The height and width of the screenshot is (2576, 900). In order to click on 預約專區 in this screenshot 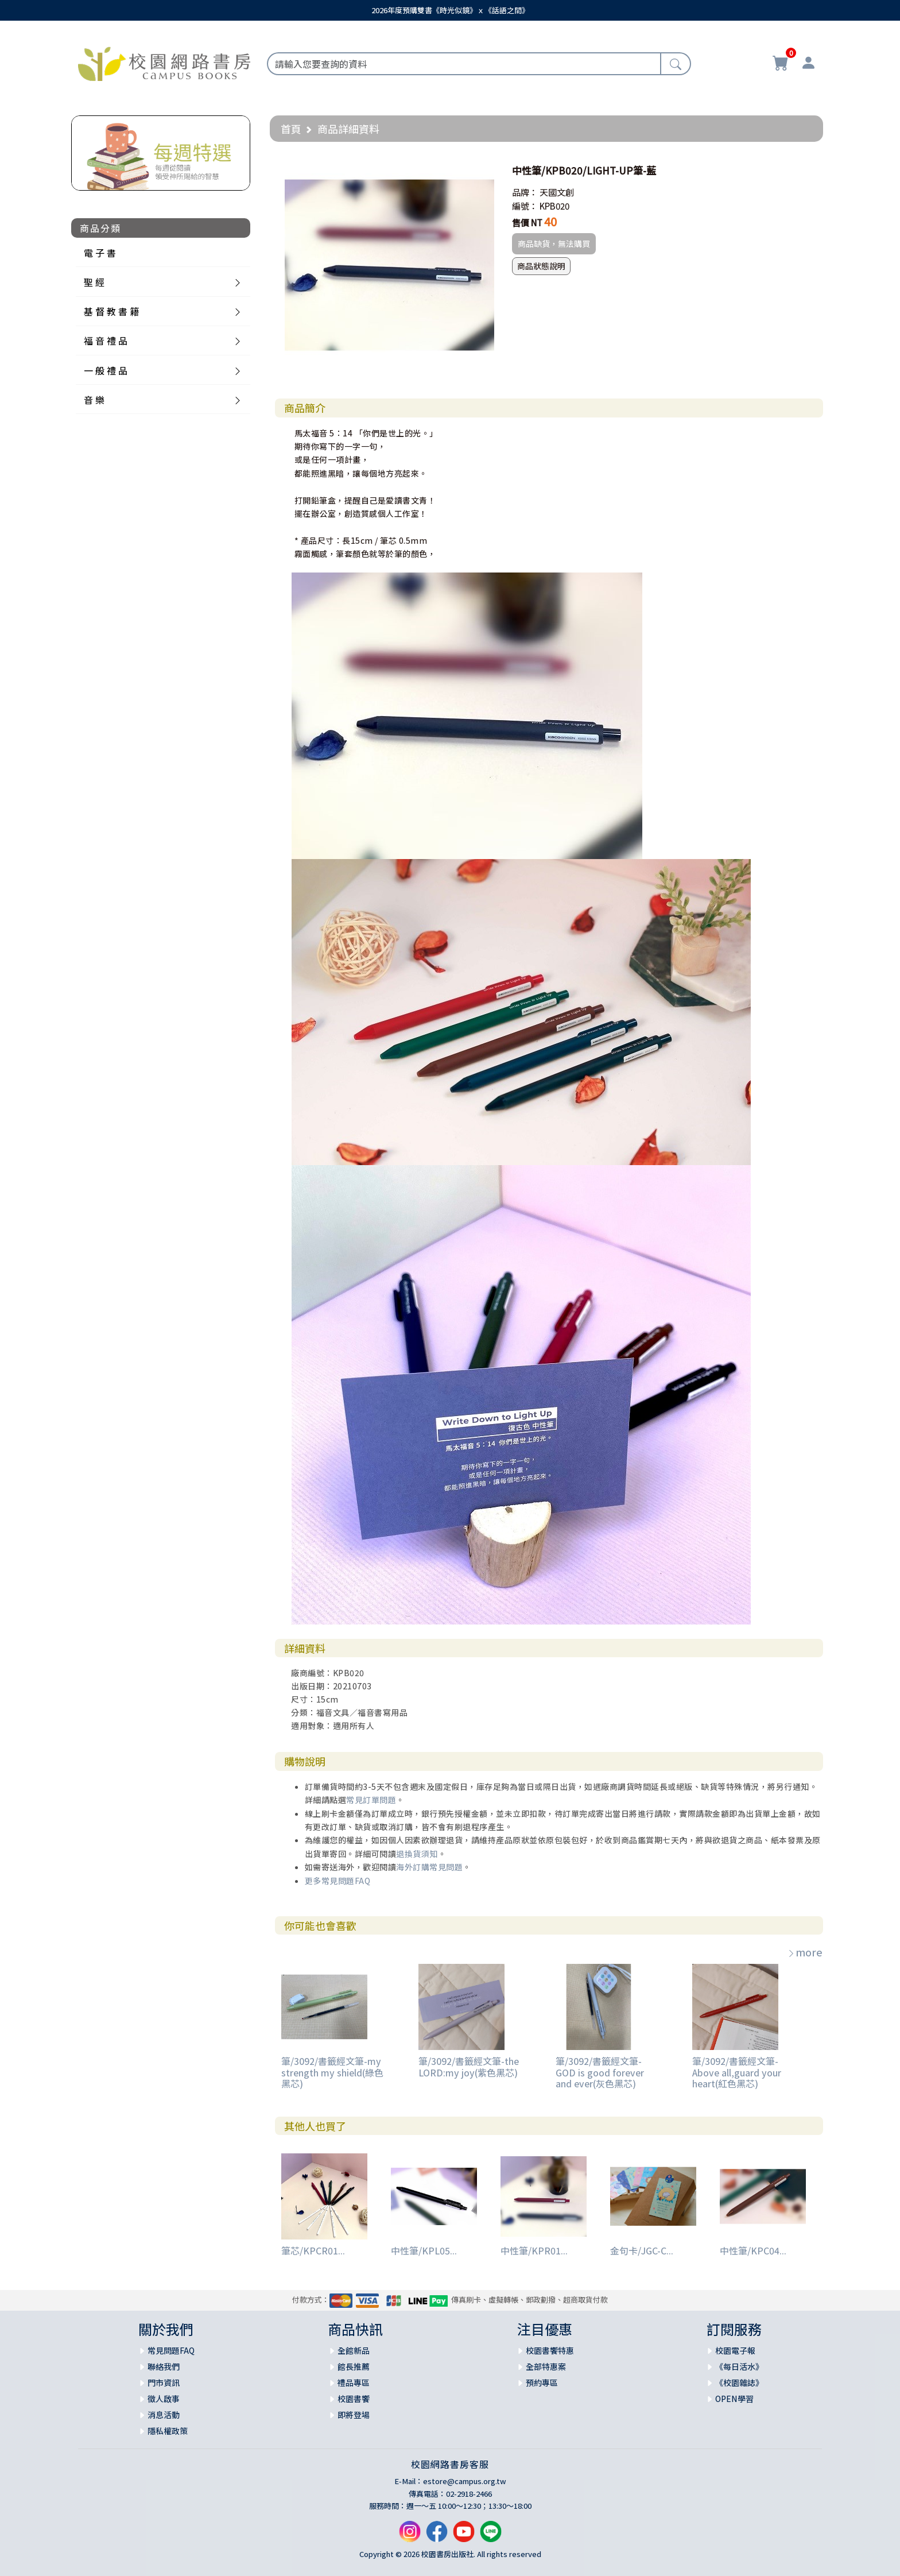, I will do `click(542, 2382)`.